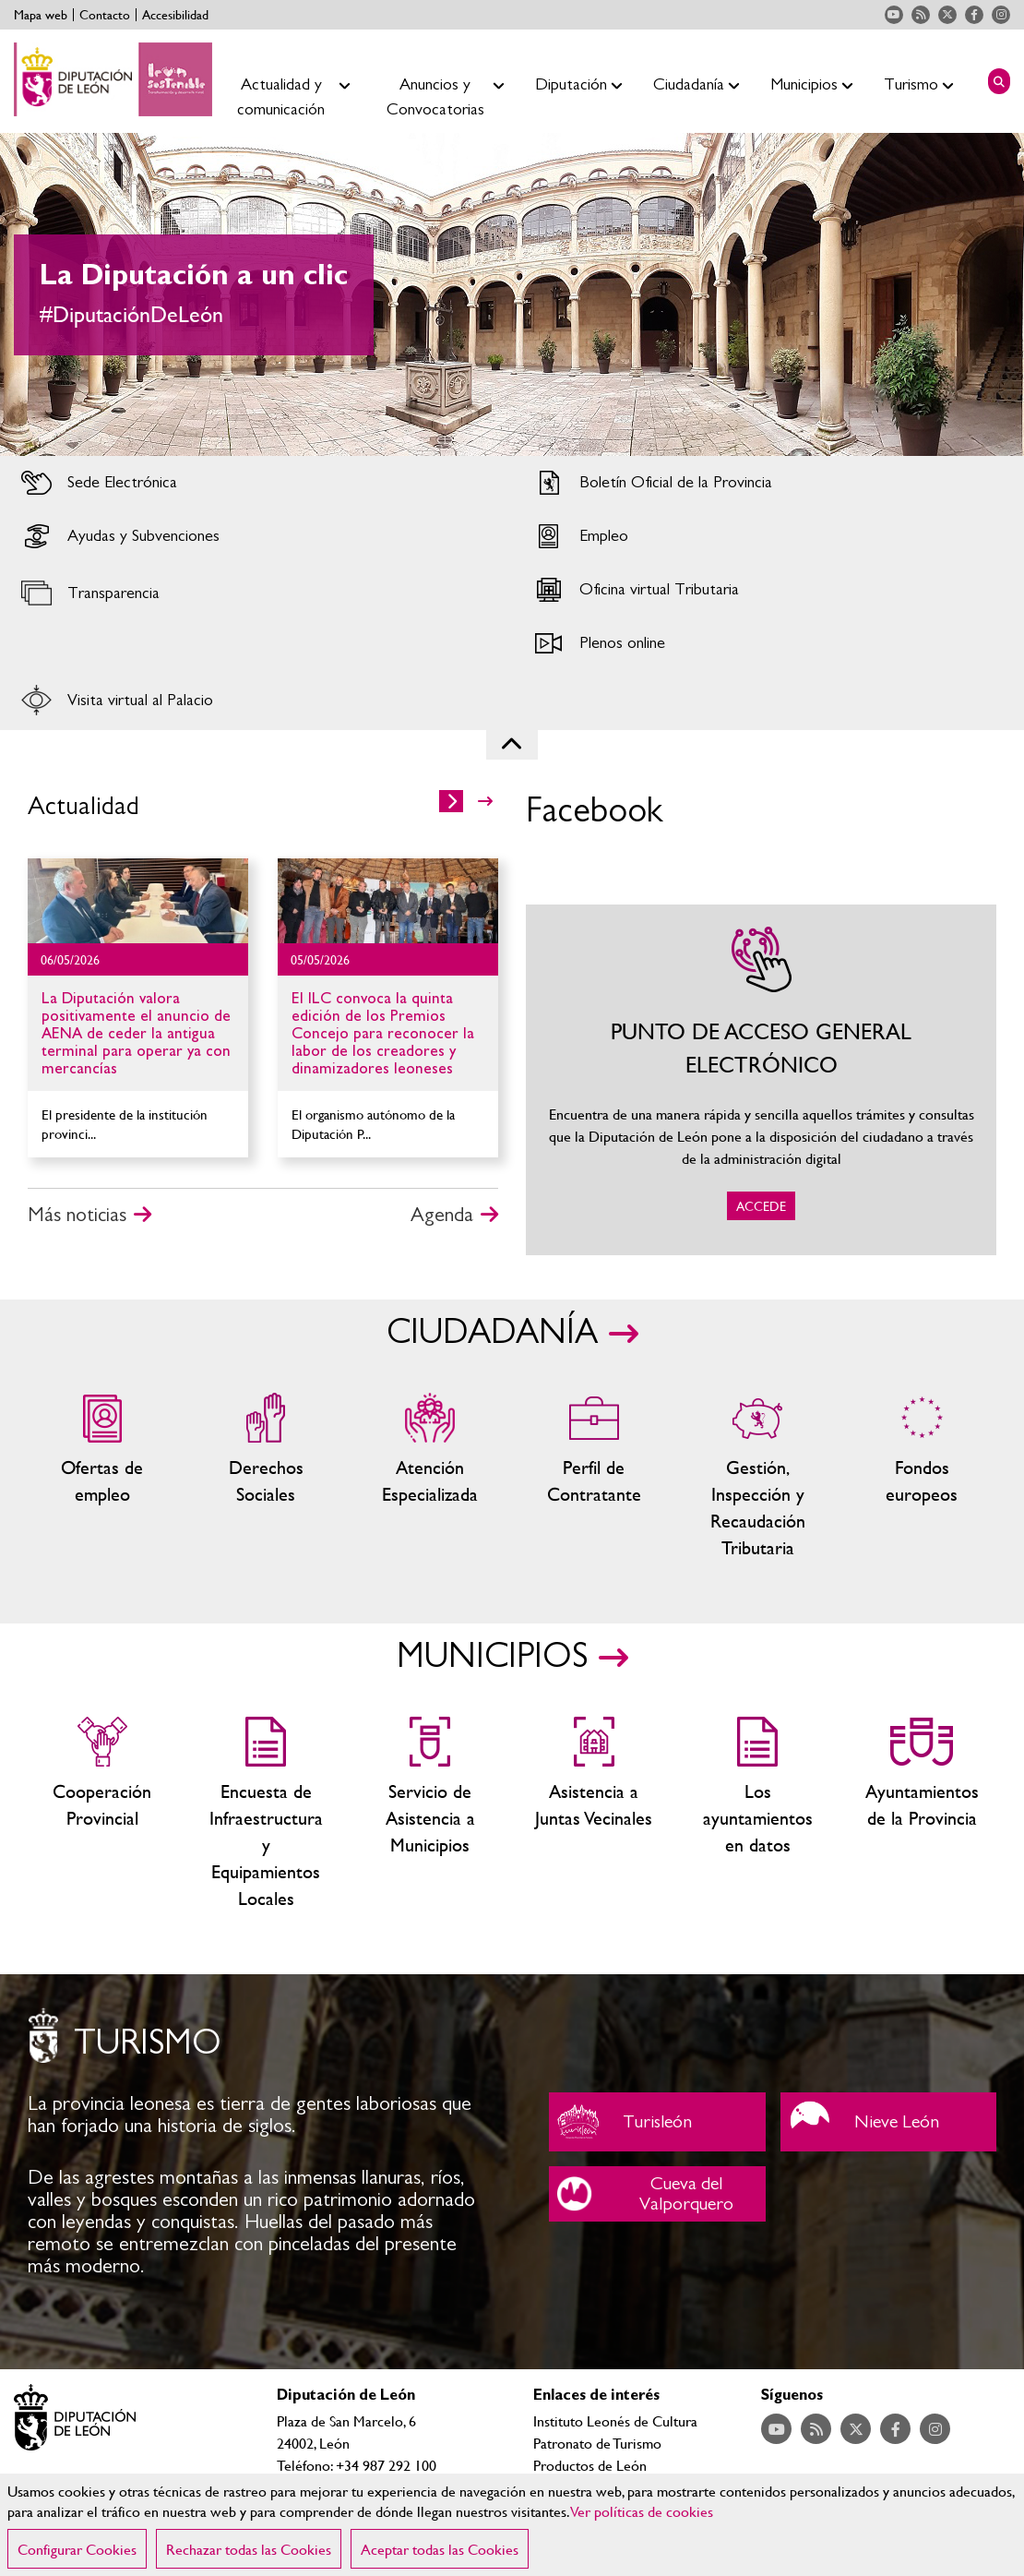  Describe the element at coordinates (77, 2548) in the screenshot. I see `Configurar Cookies` at that location.